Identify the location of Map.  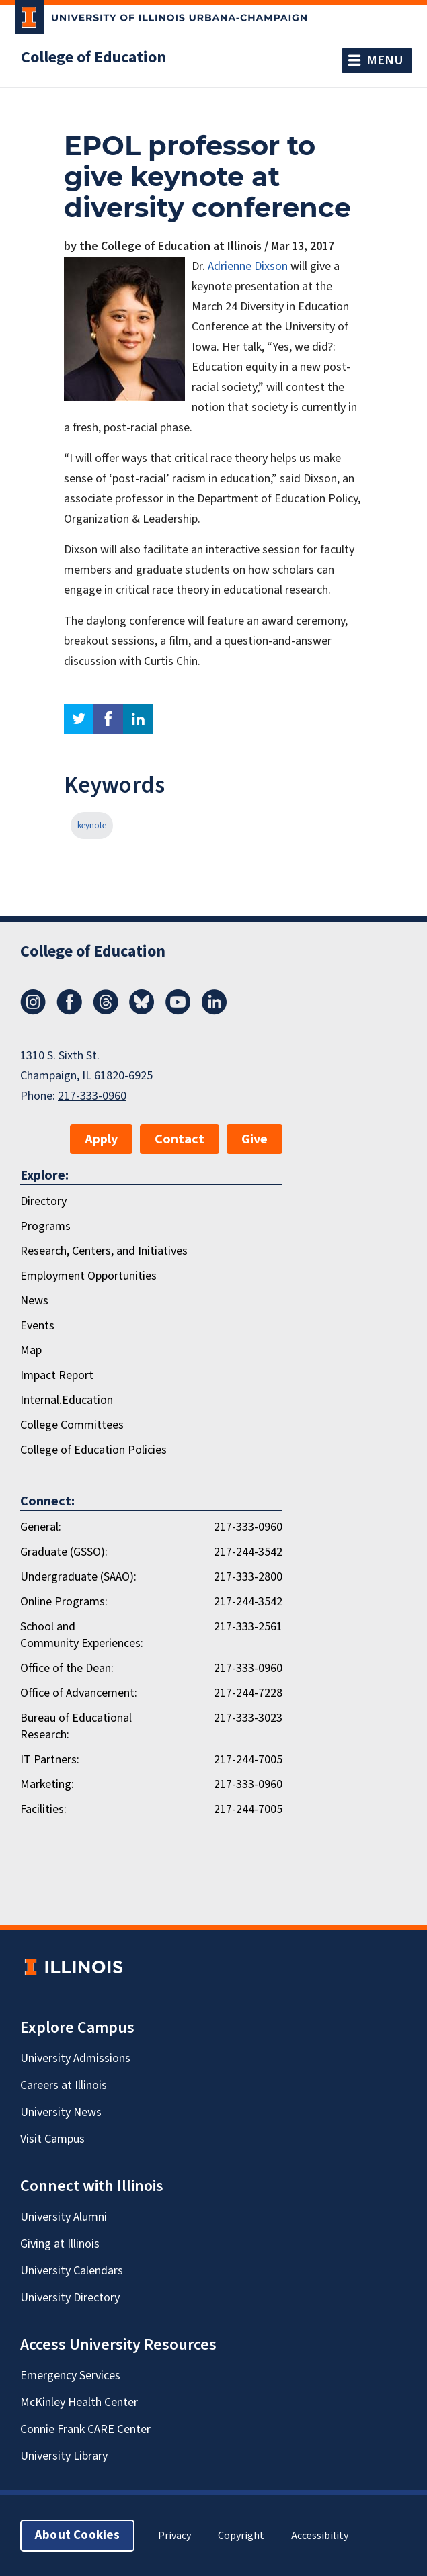
(31, 1350).